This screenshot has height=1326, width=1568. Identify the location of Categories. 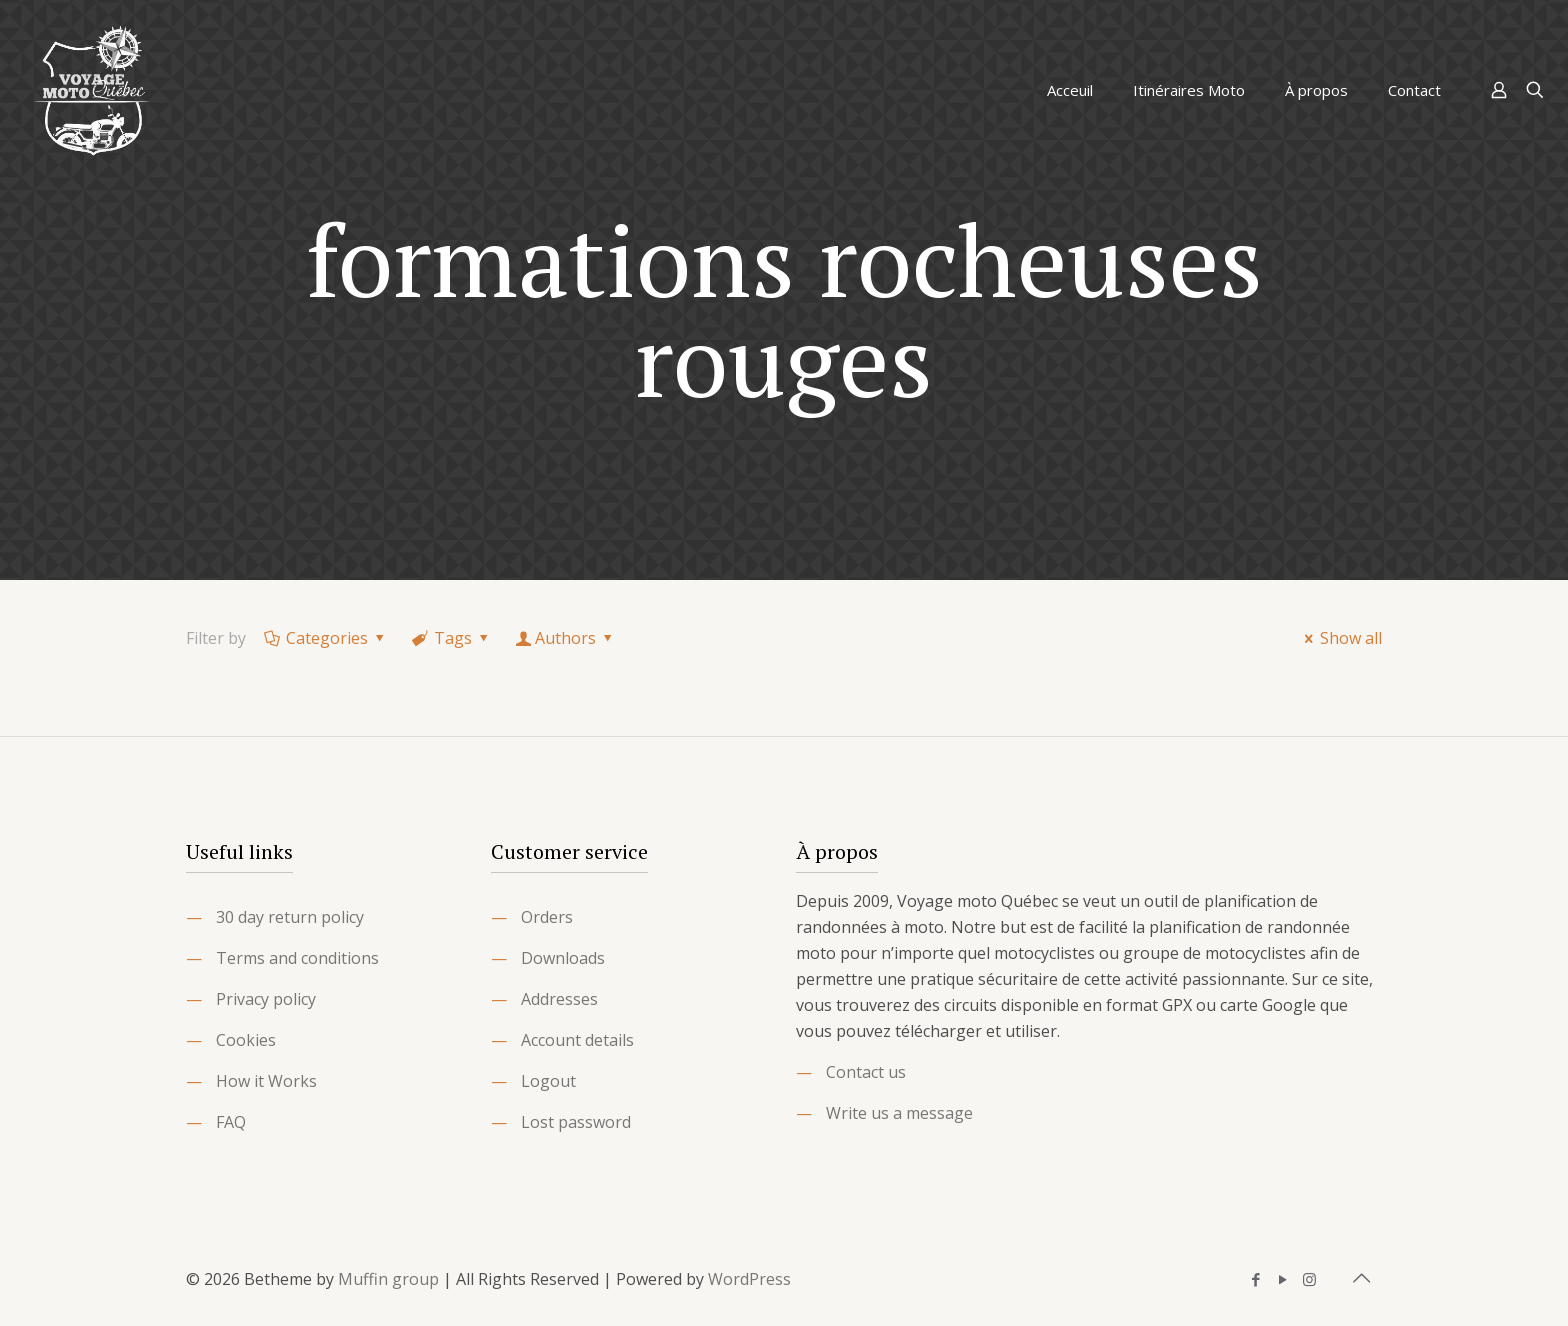
(326, 638).